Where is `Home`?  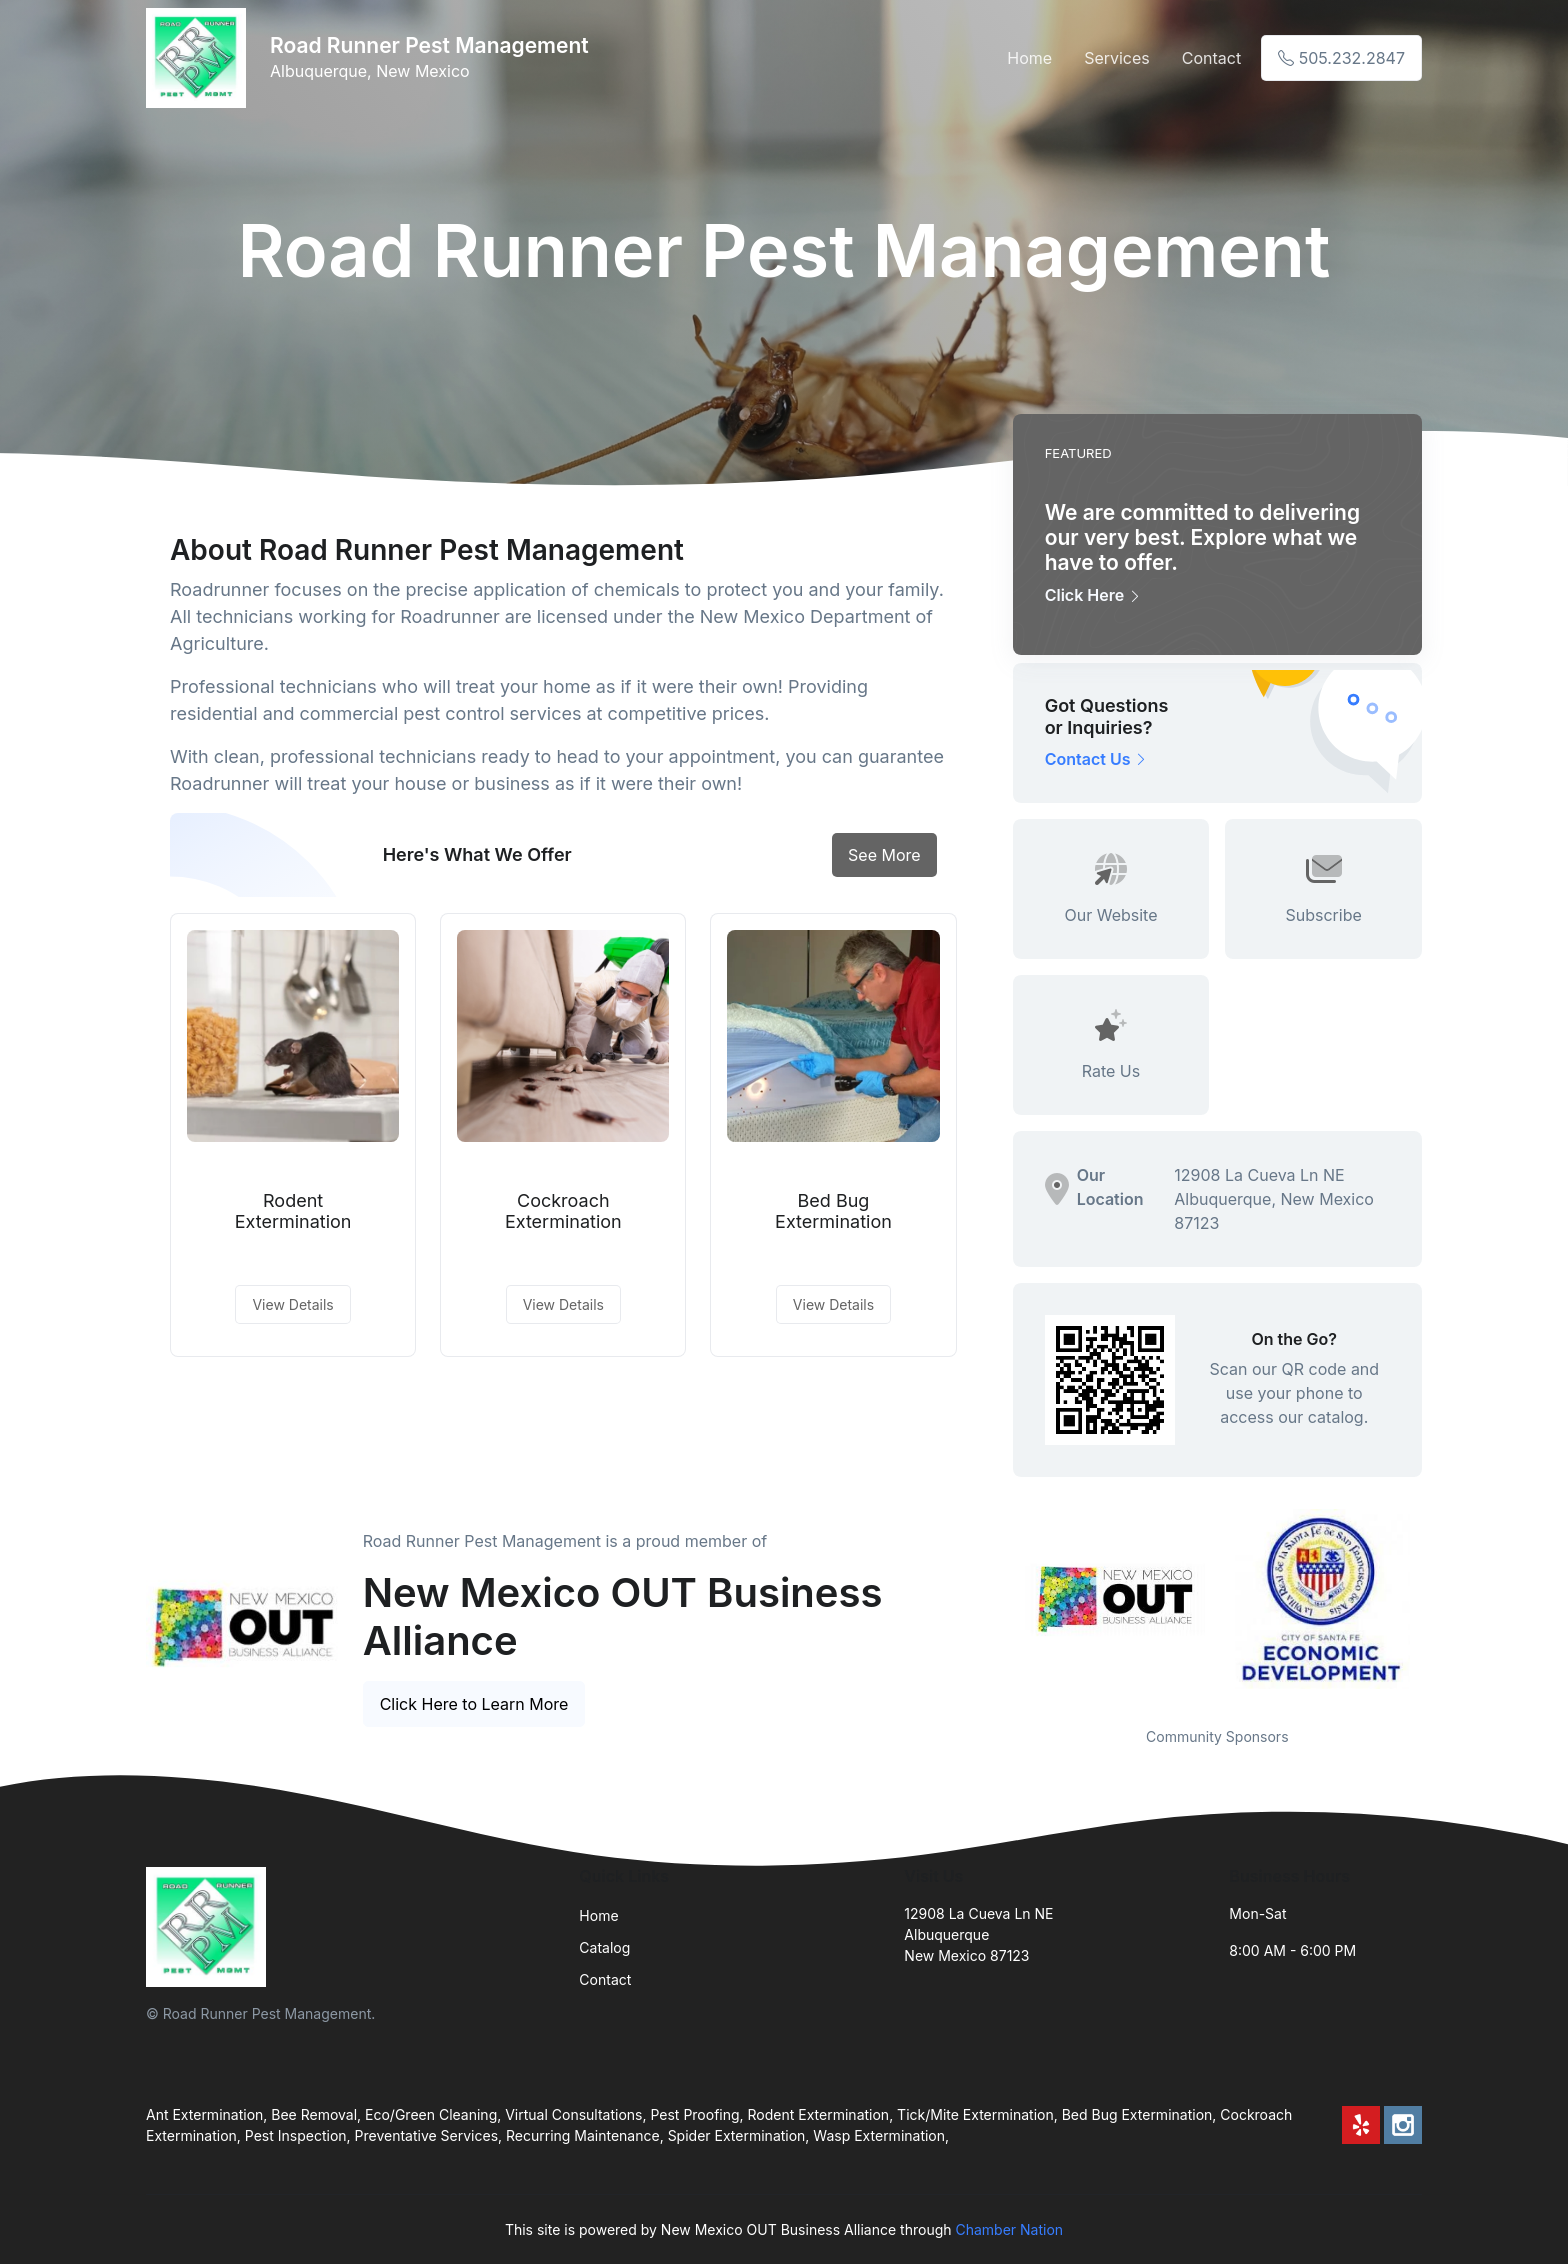 Home is located at coordinates (1029, 58).